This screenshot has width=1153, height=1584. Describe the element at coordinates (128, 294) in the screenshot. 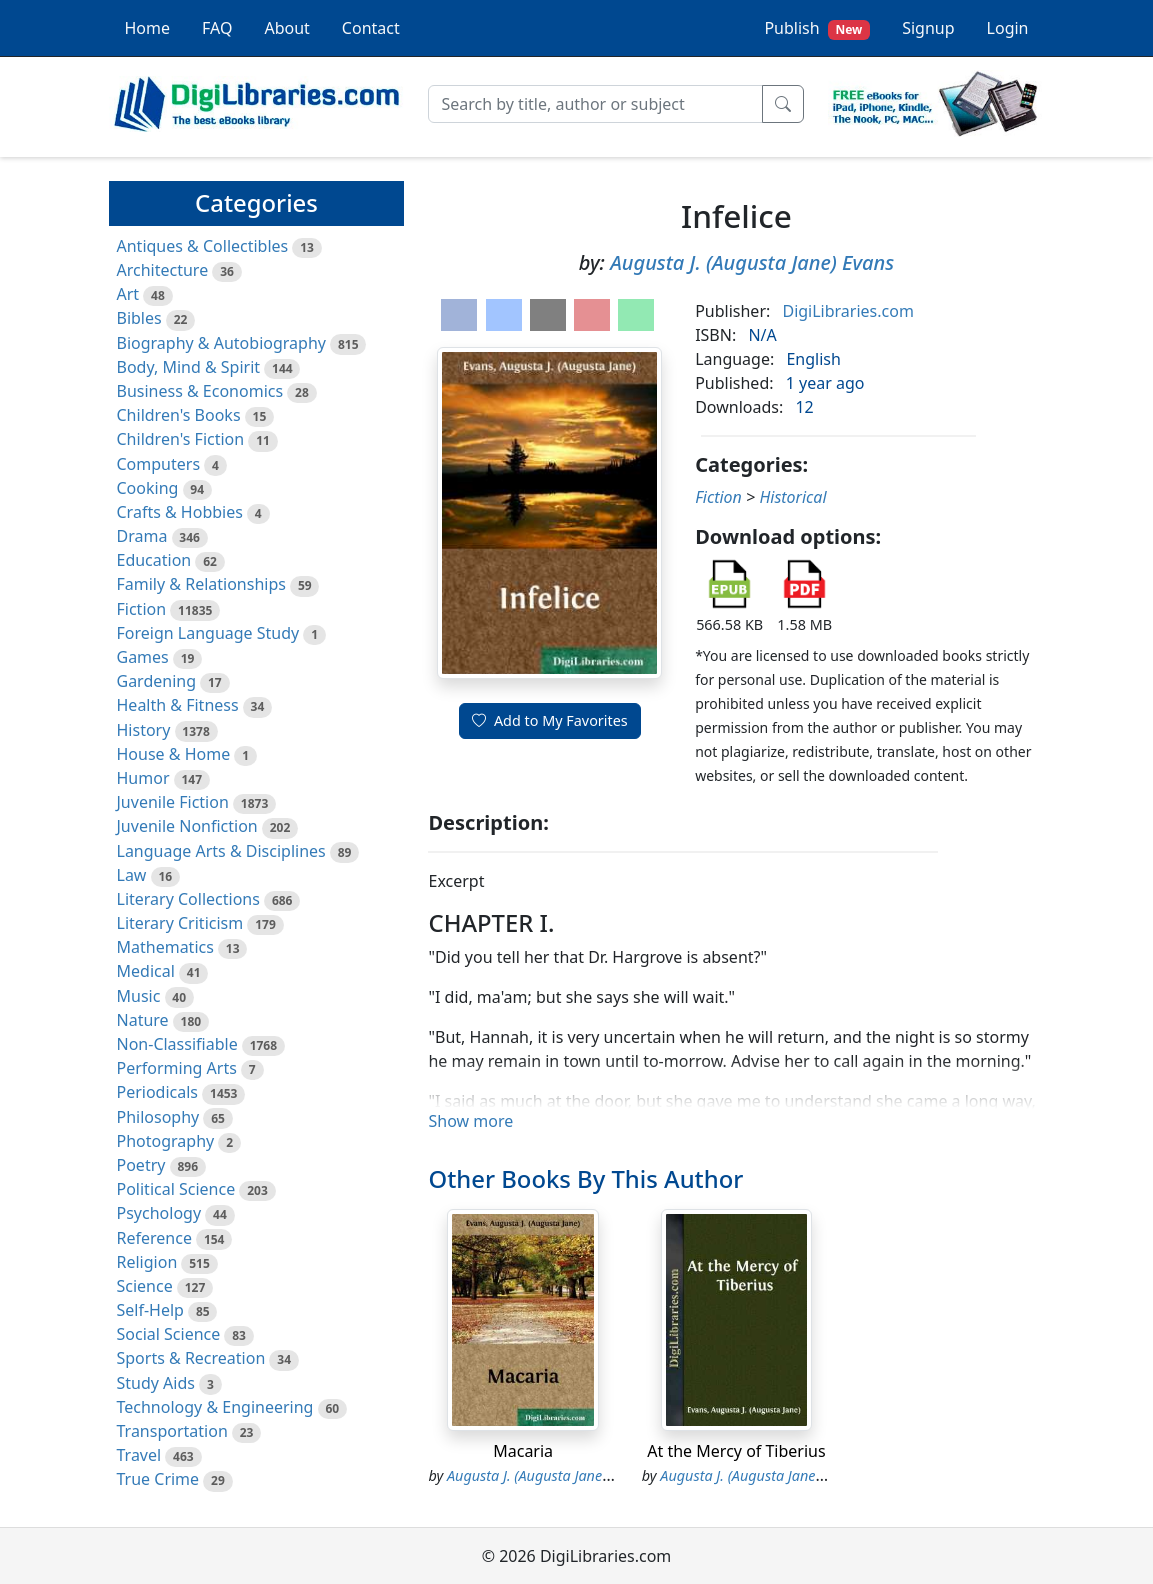

I see `Art` at that location.